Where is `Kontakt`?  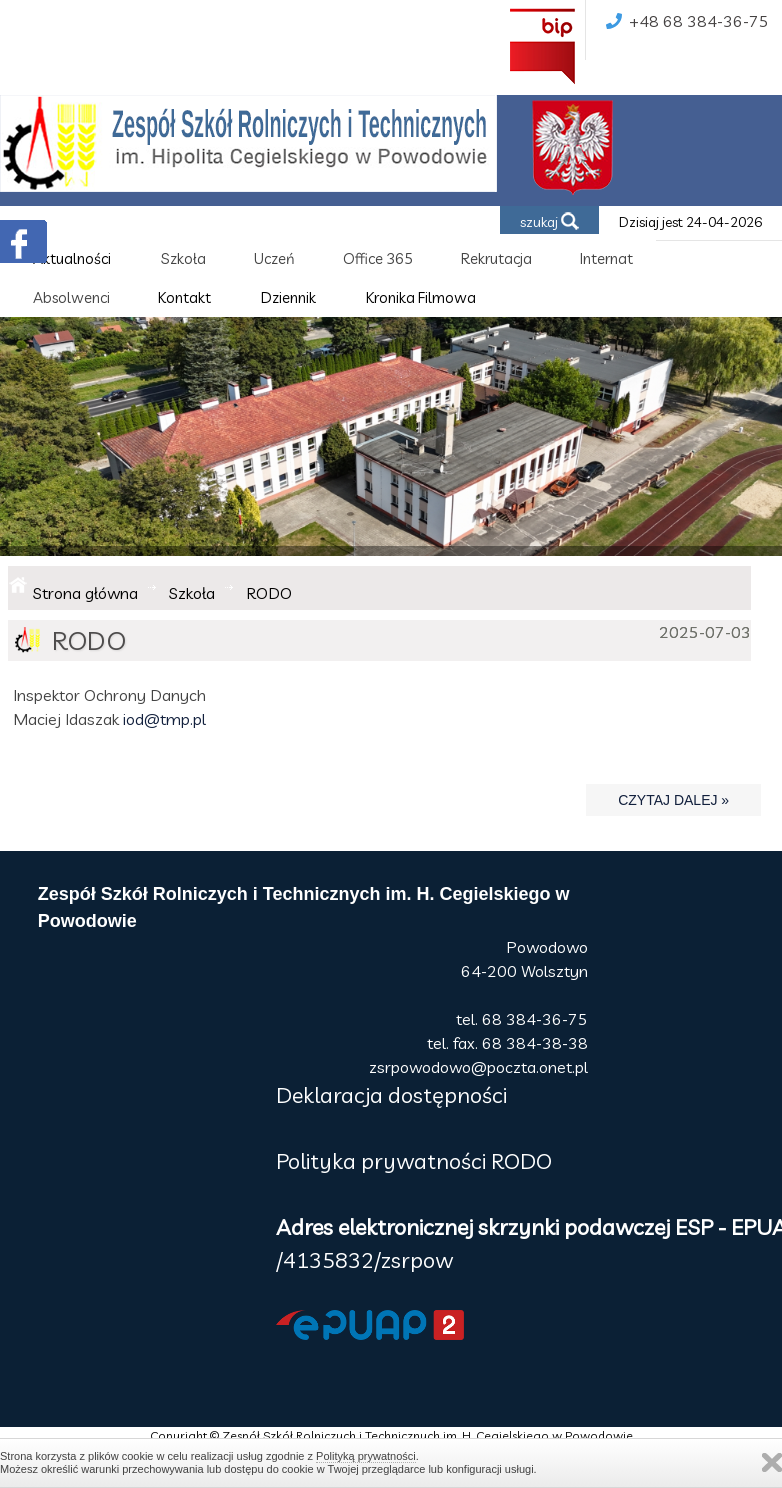 Kontakt is located at coordinates (184, 297).